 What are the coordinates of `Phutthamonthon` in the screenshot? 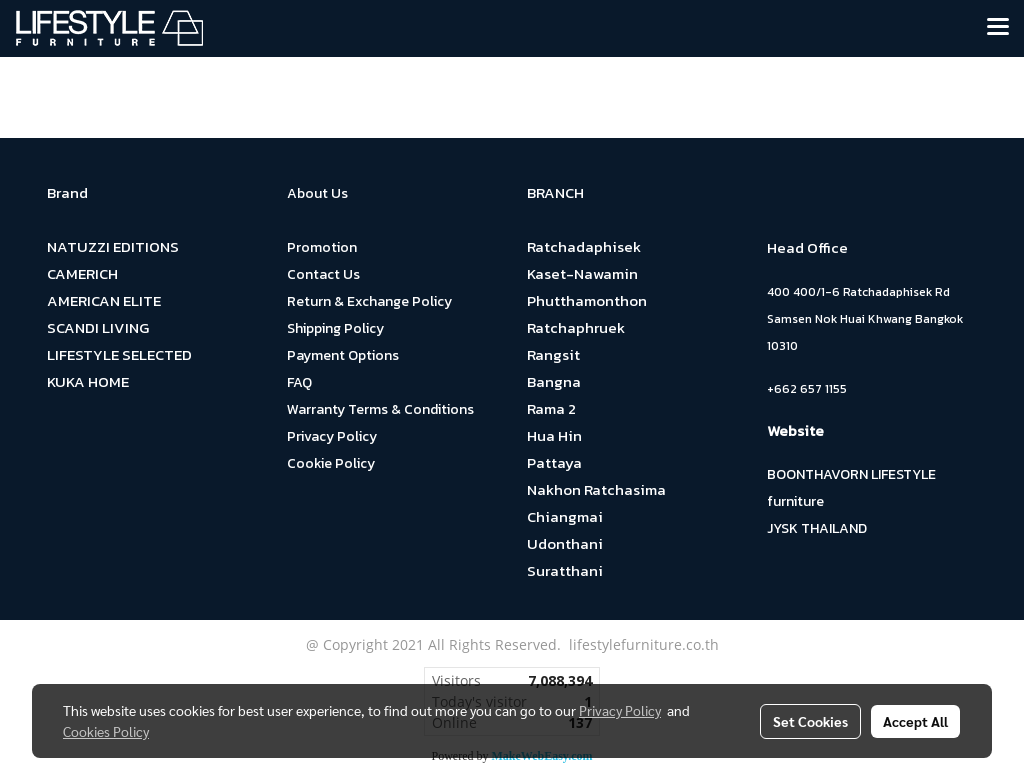 It's located at (587, 300).